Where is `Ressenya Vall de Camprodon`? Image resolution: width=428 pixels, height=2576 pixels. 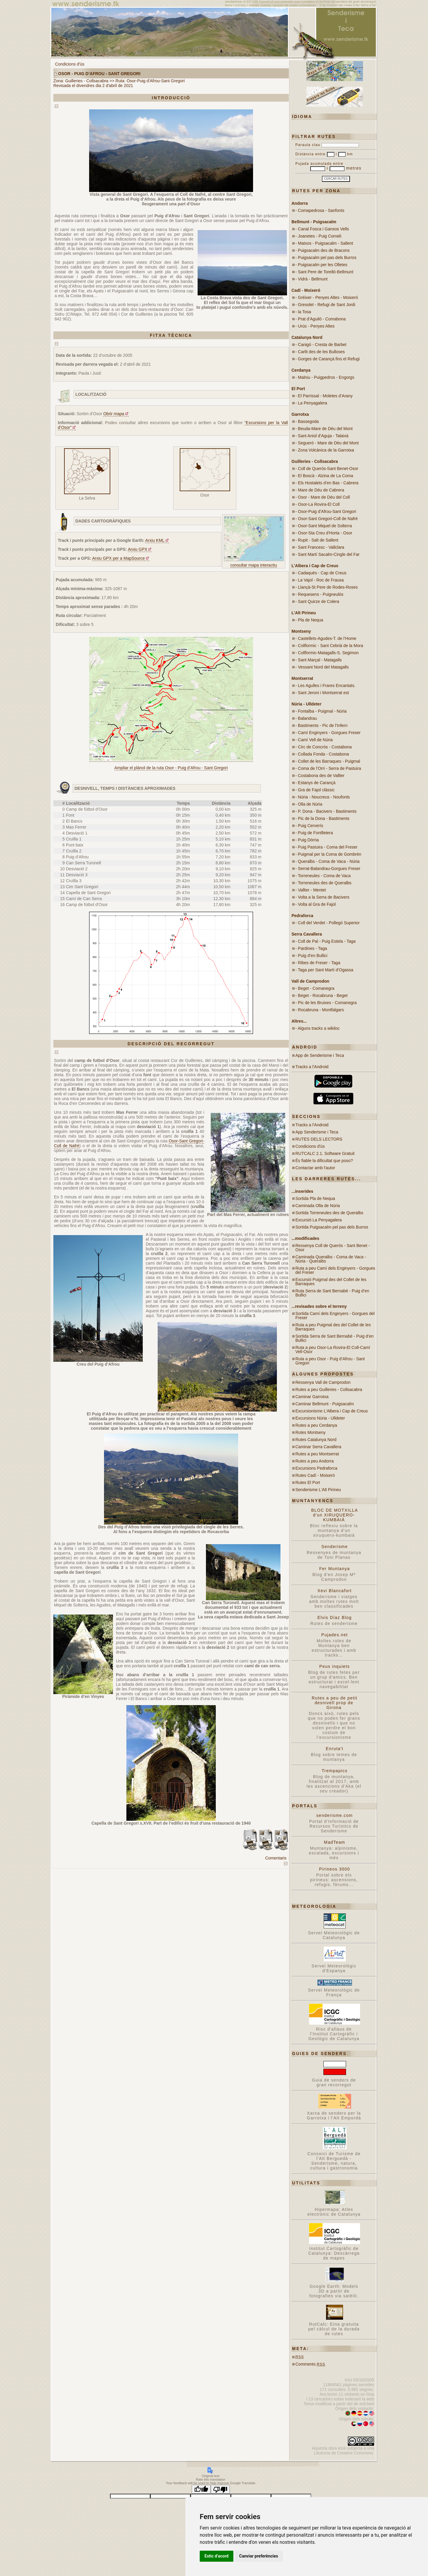
Ressenya Vall de Camprodon is located at coordinates (323, 1382).